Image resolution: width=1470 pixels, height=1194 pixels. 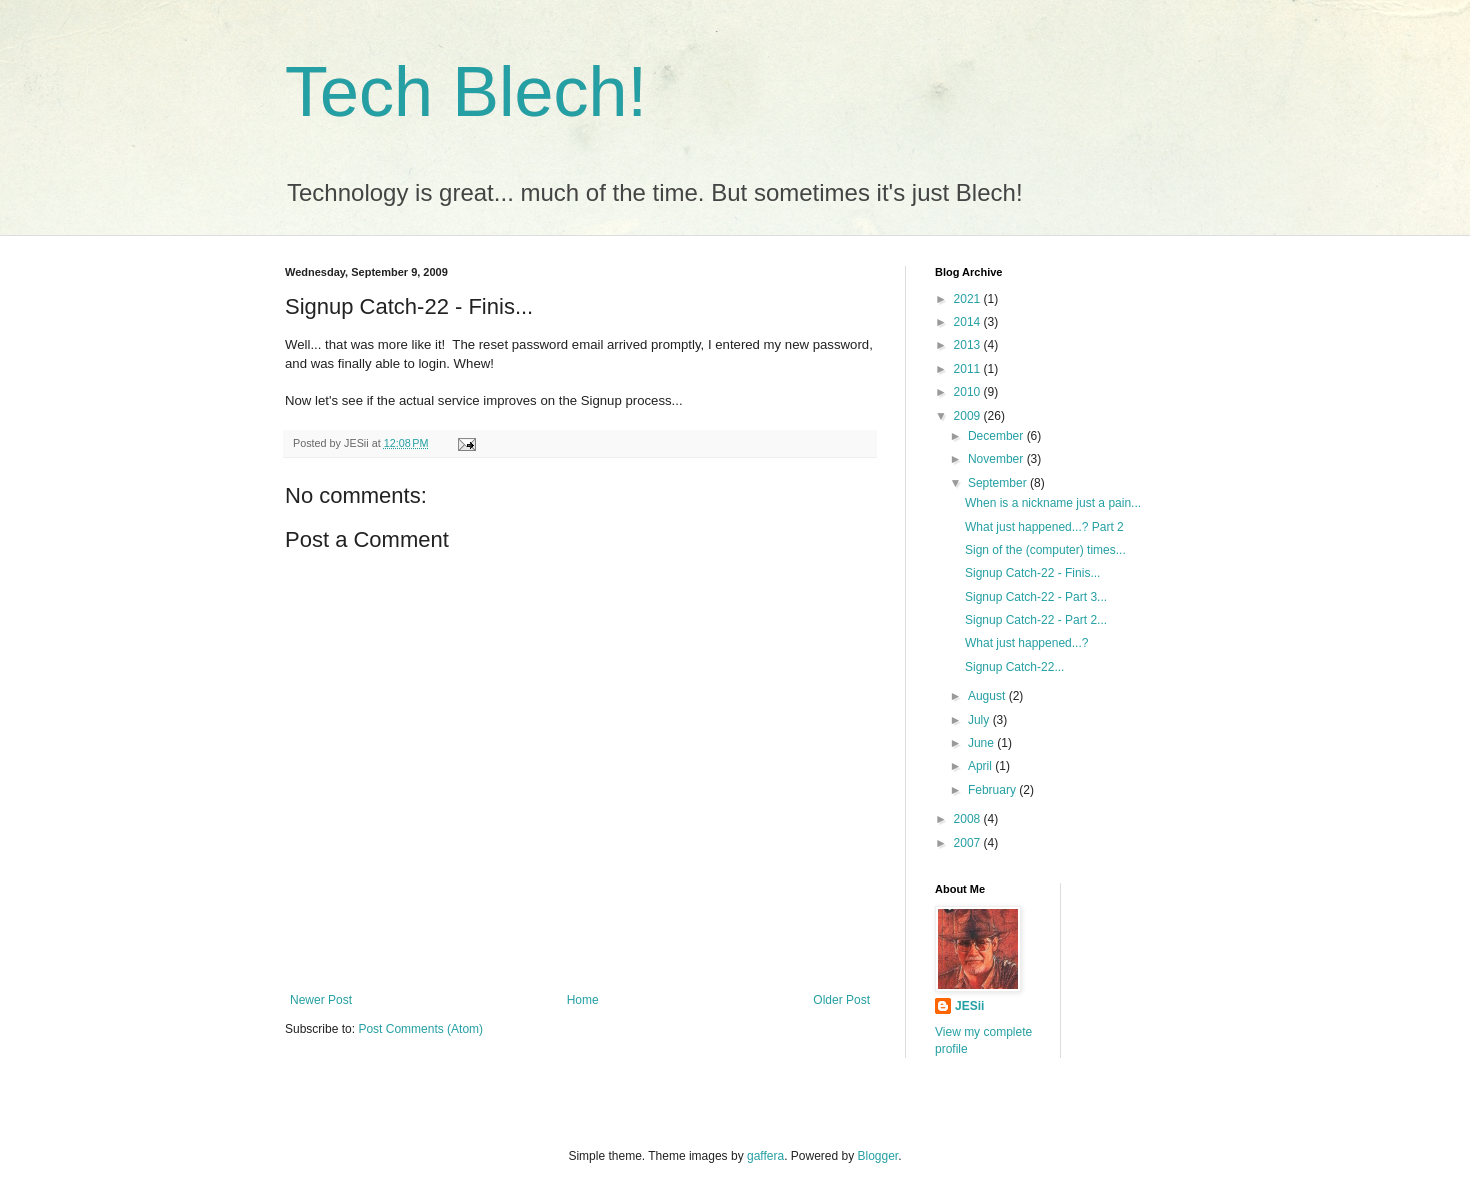 I want to click on Post Comments (Atom), so click(x=420, y=1029).